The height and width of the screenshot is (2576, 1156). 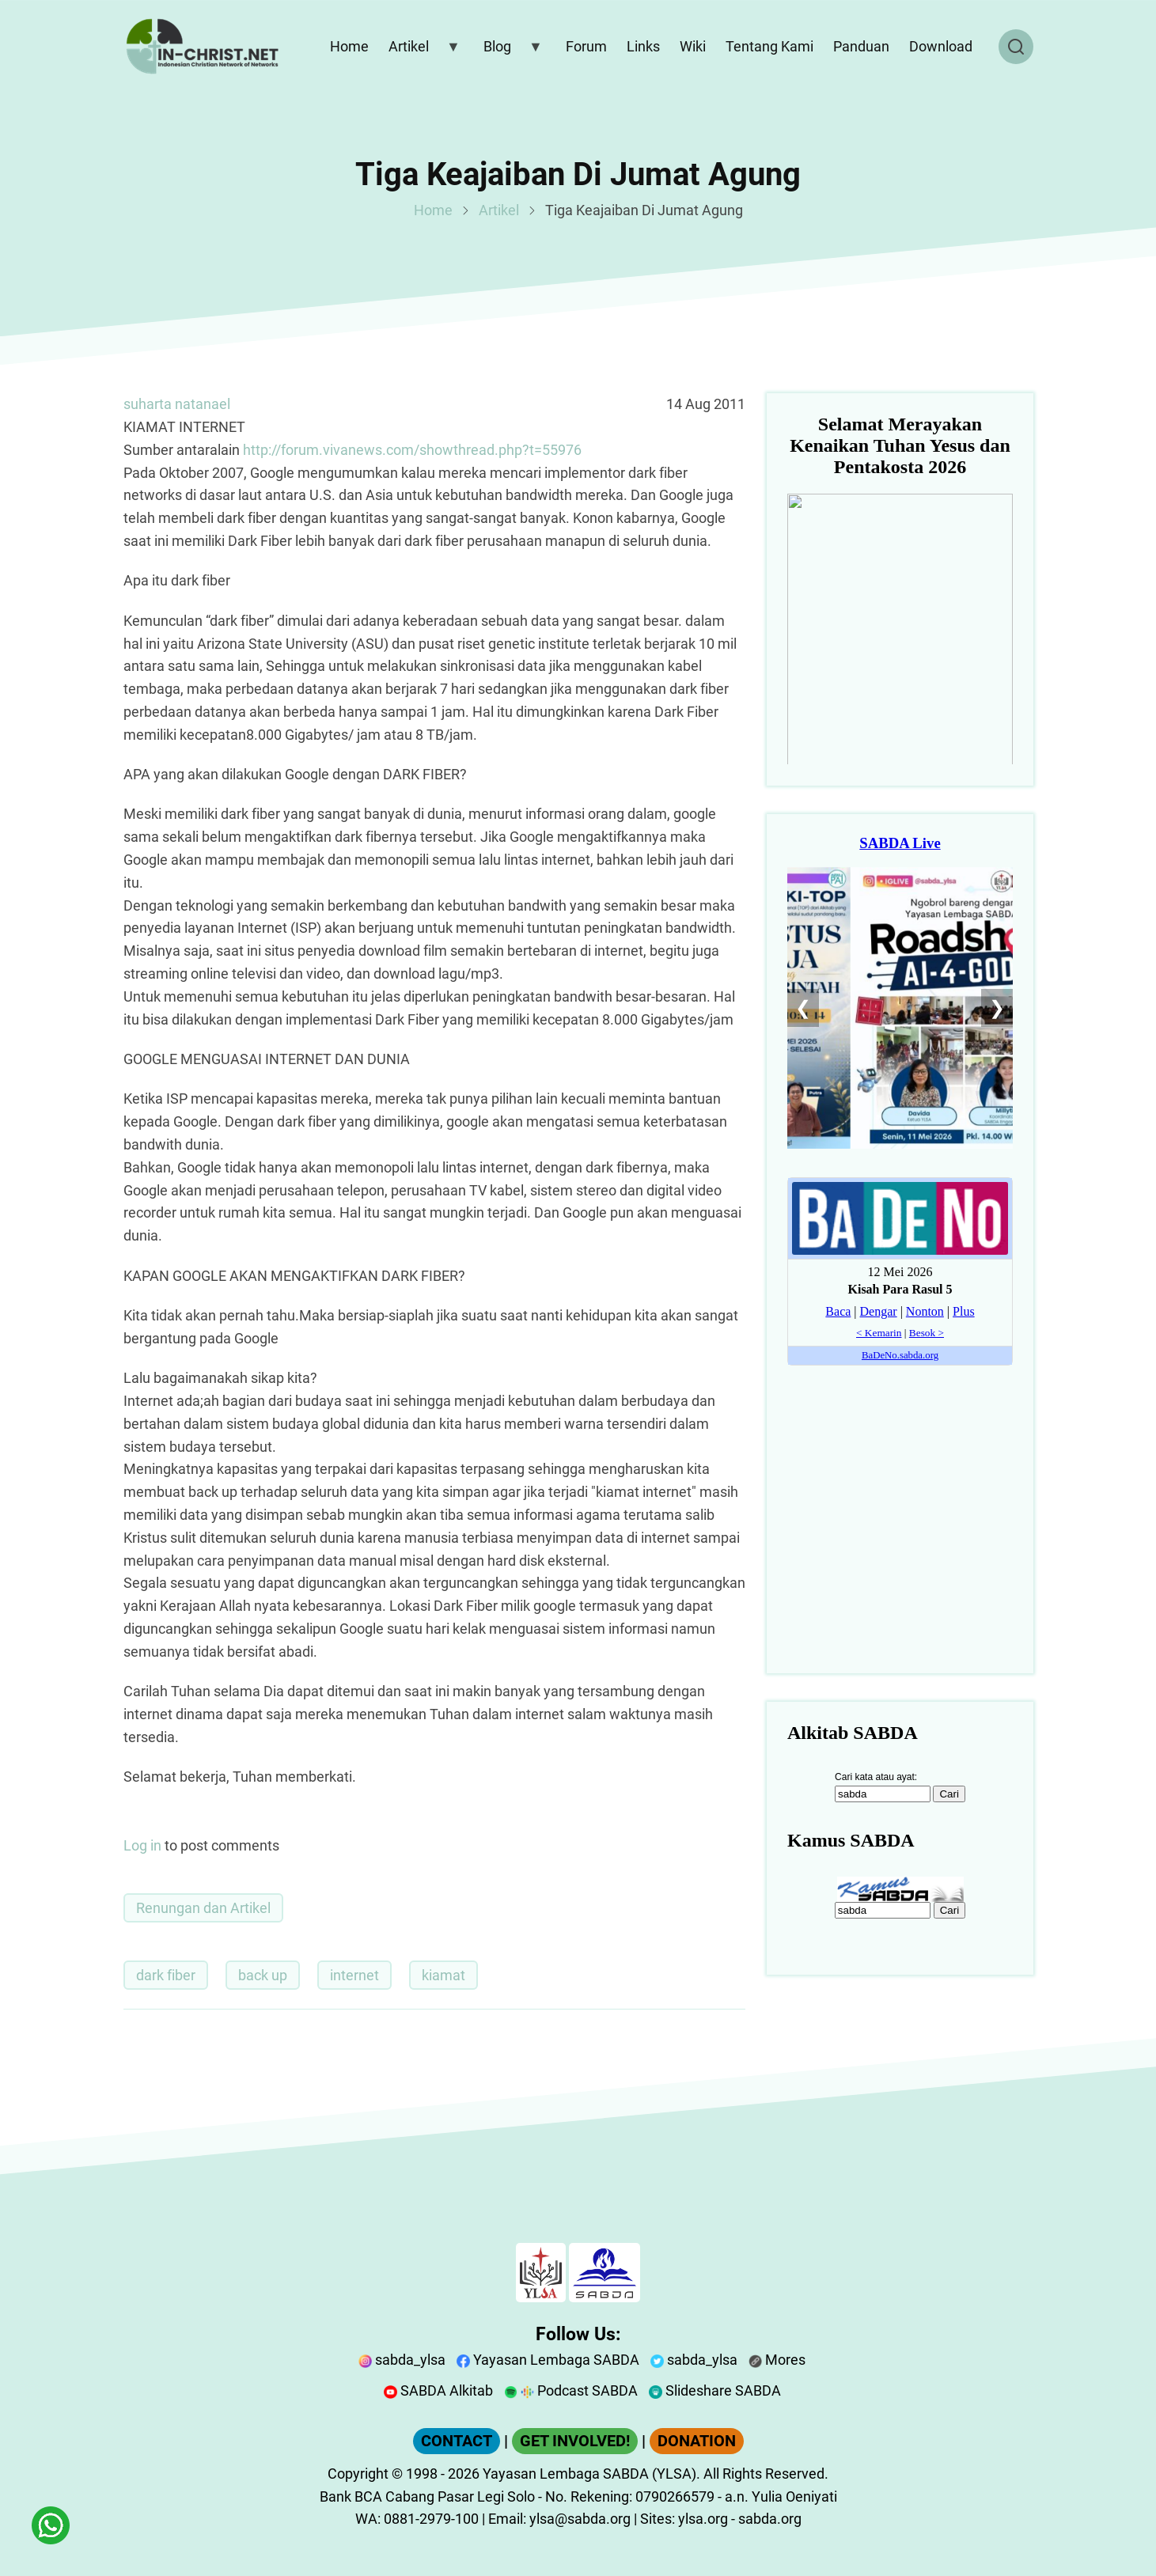 What do you see at coordinates (142, 1845) in the screenshot?
I see `Log in` at bounding box center [142, 1845].